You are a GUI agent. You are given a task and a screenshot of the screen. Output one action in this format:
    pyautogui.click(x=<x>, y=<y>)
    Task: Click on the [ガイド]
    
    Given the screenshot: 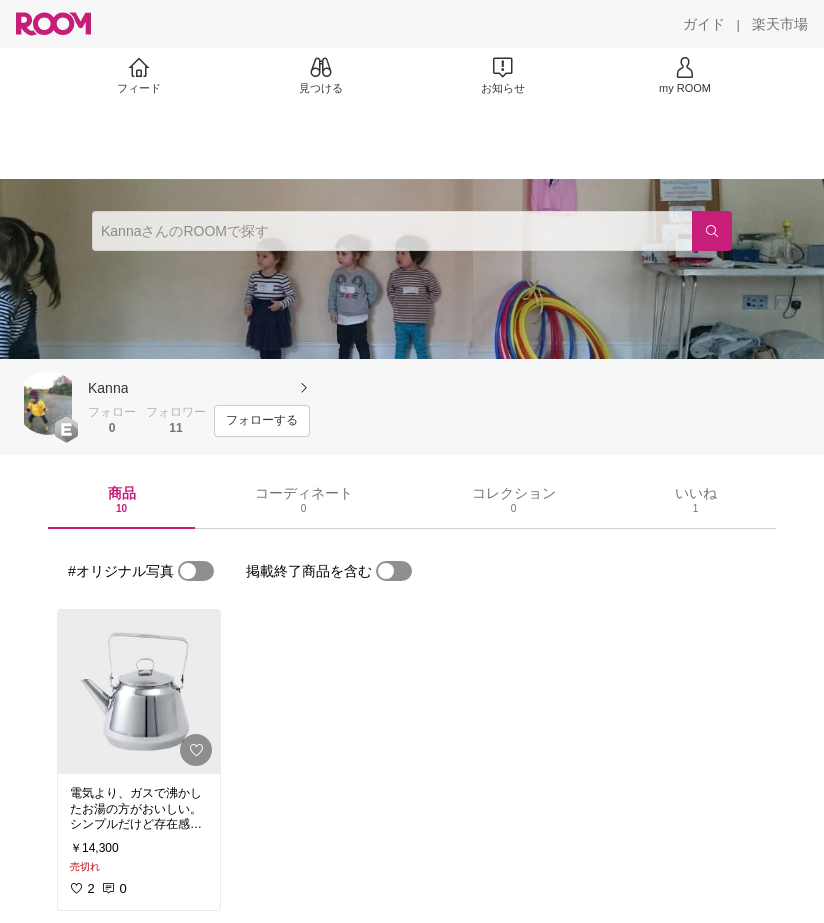 What is the action you would take?
    pyautogui.click(x=704, y=24)
    